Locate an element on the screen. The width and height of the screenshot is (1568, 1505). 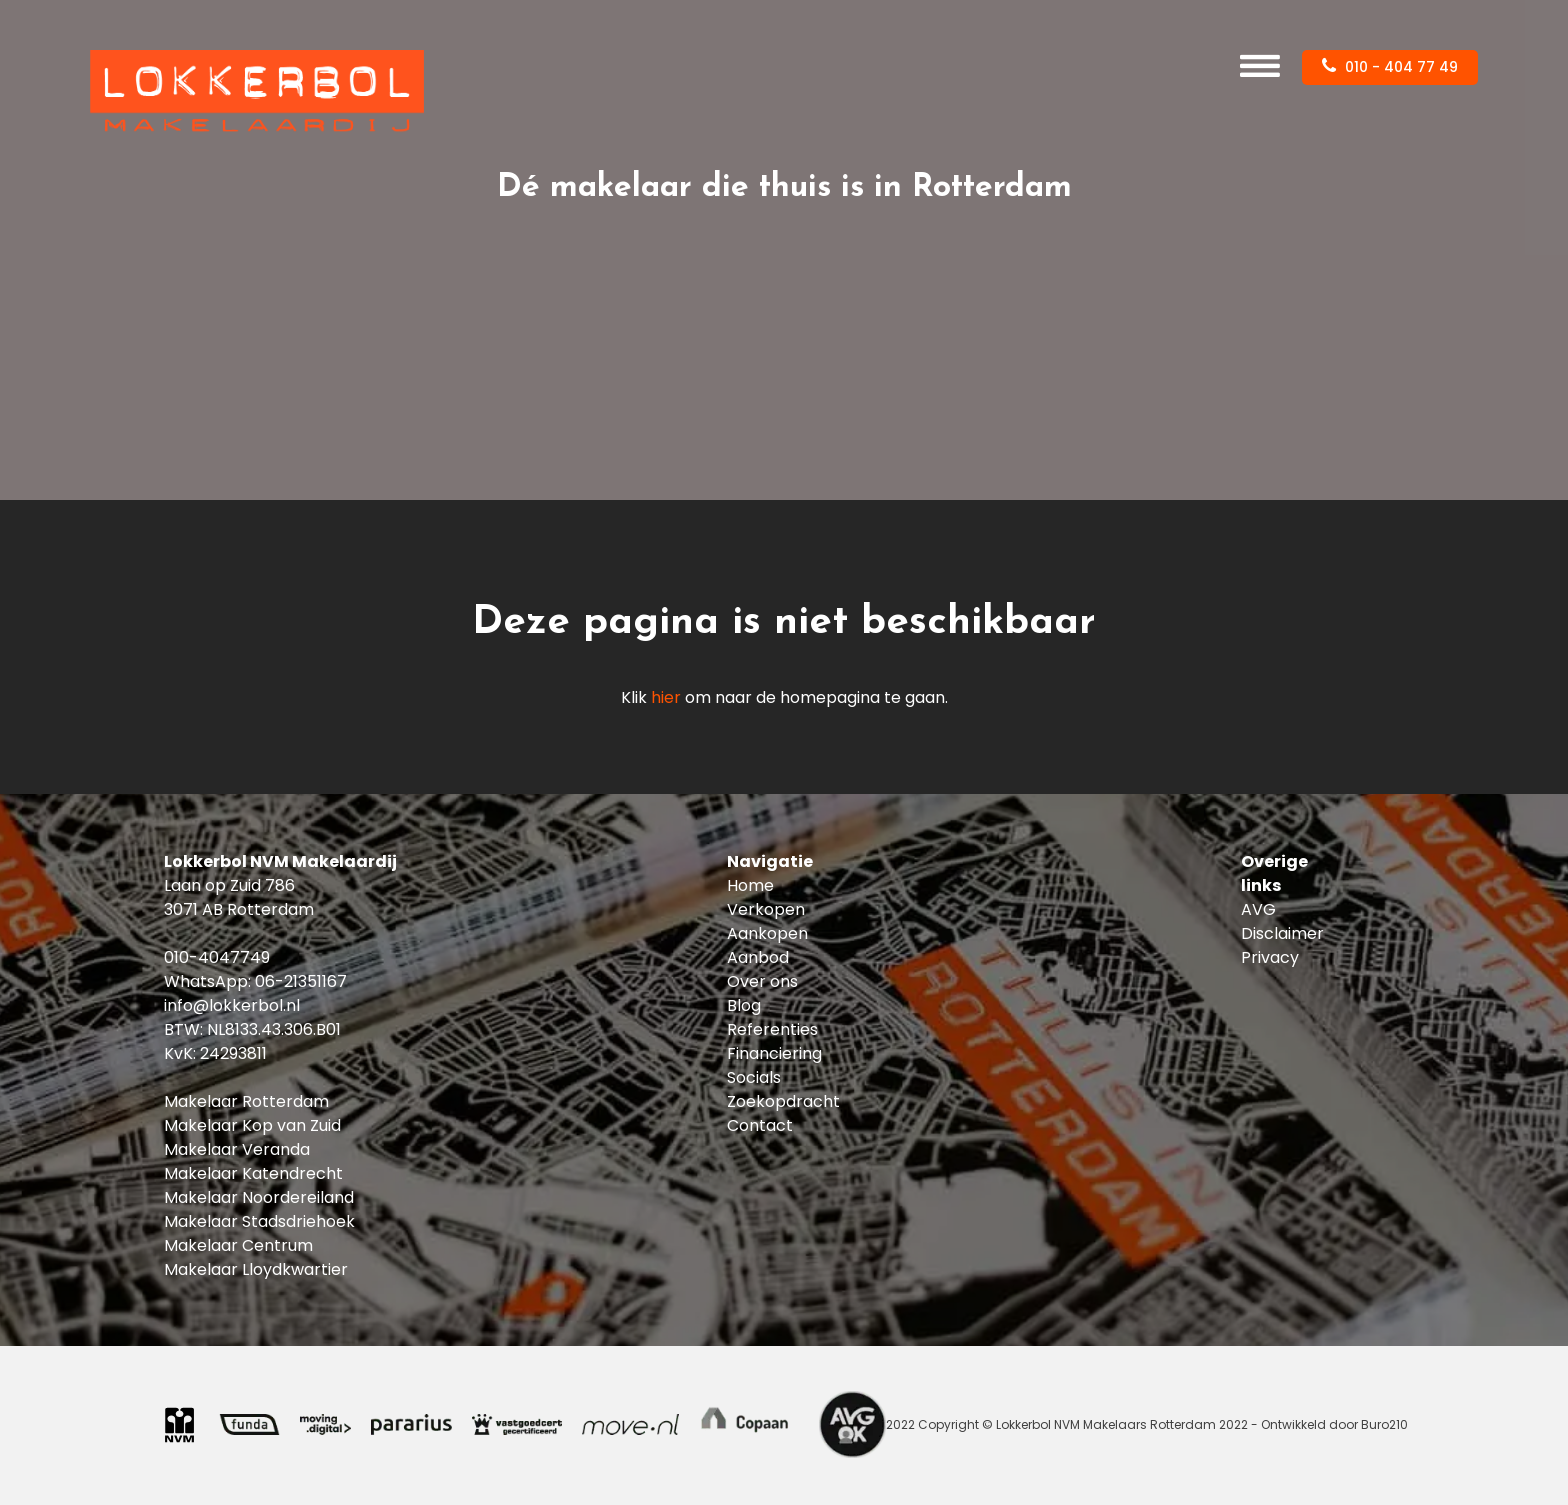
Makelaar Rotterdam is located at coordinates (246, 1101).